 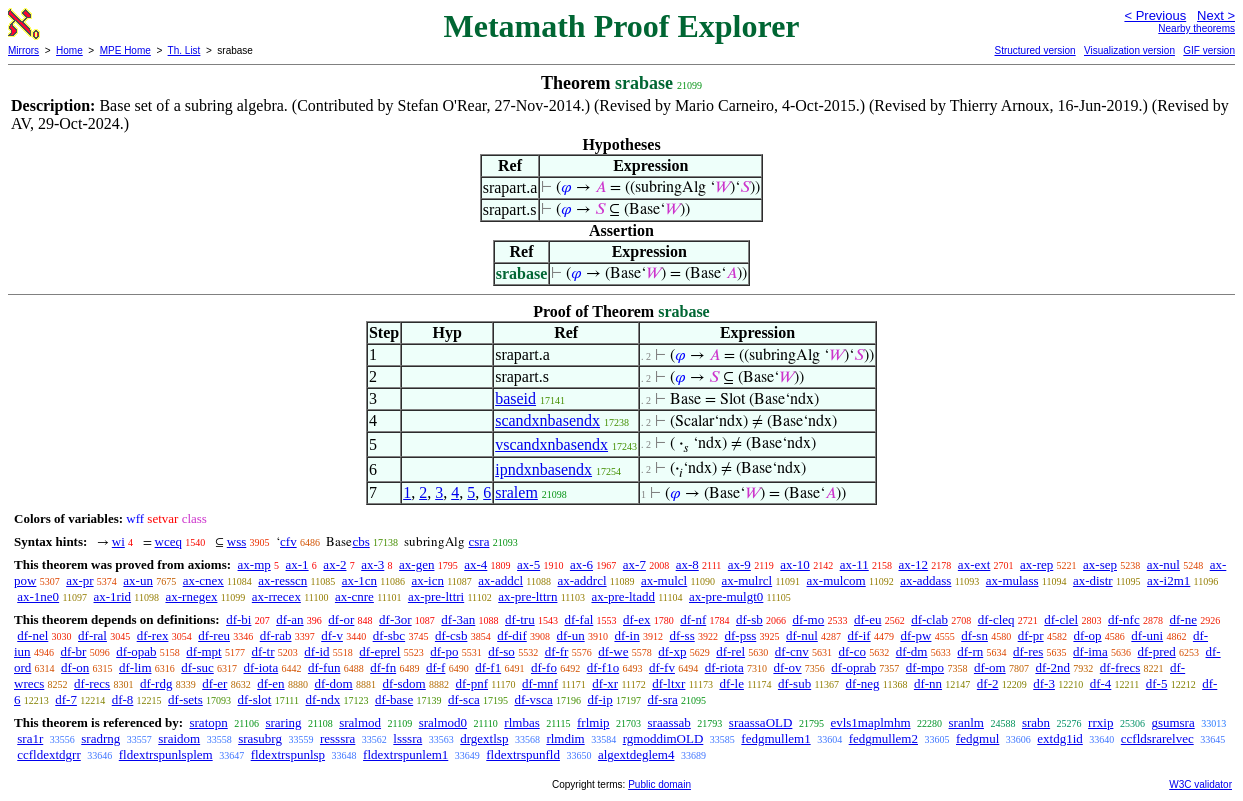 I want to click on sralmod, so click(x=360, y=722).